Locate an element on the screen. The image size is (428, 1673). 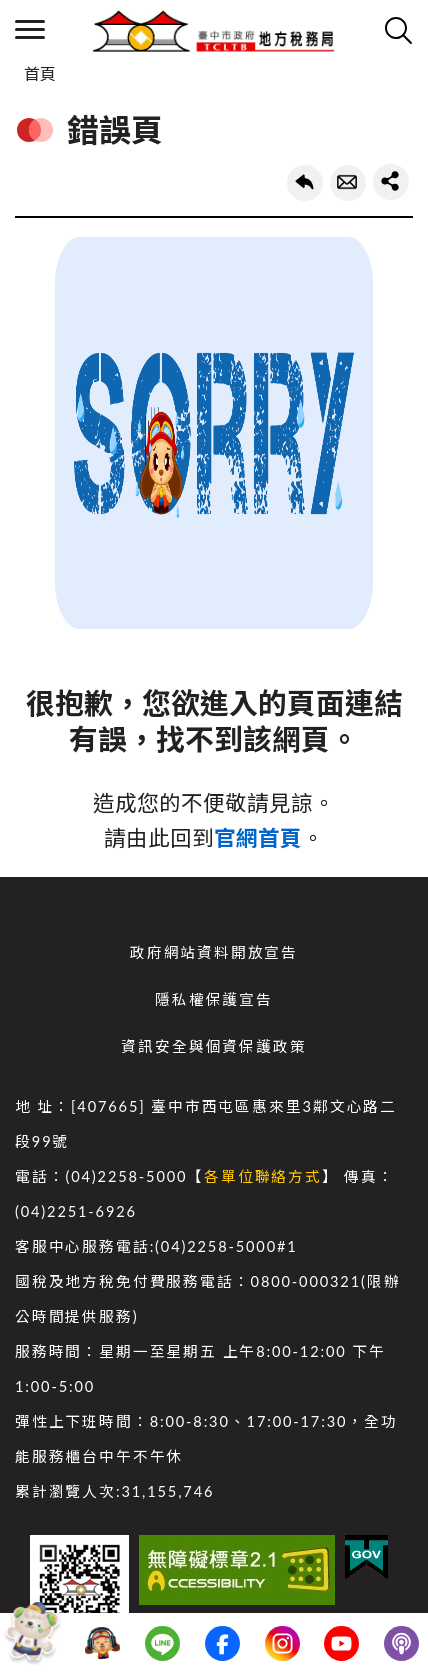
官網首頁 is located at coordinates (258, 838).